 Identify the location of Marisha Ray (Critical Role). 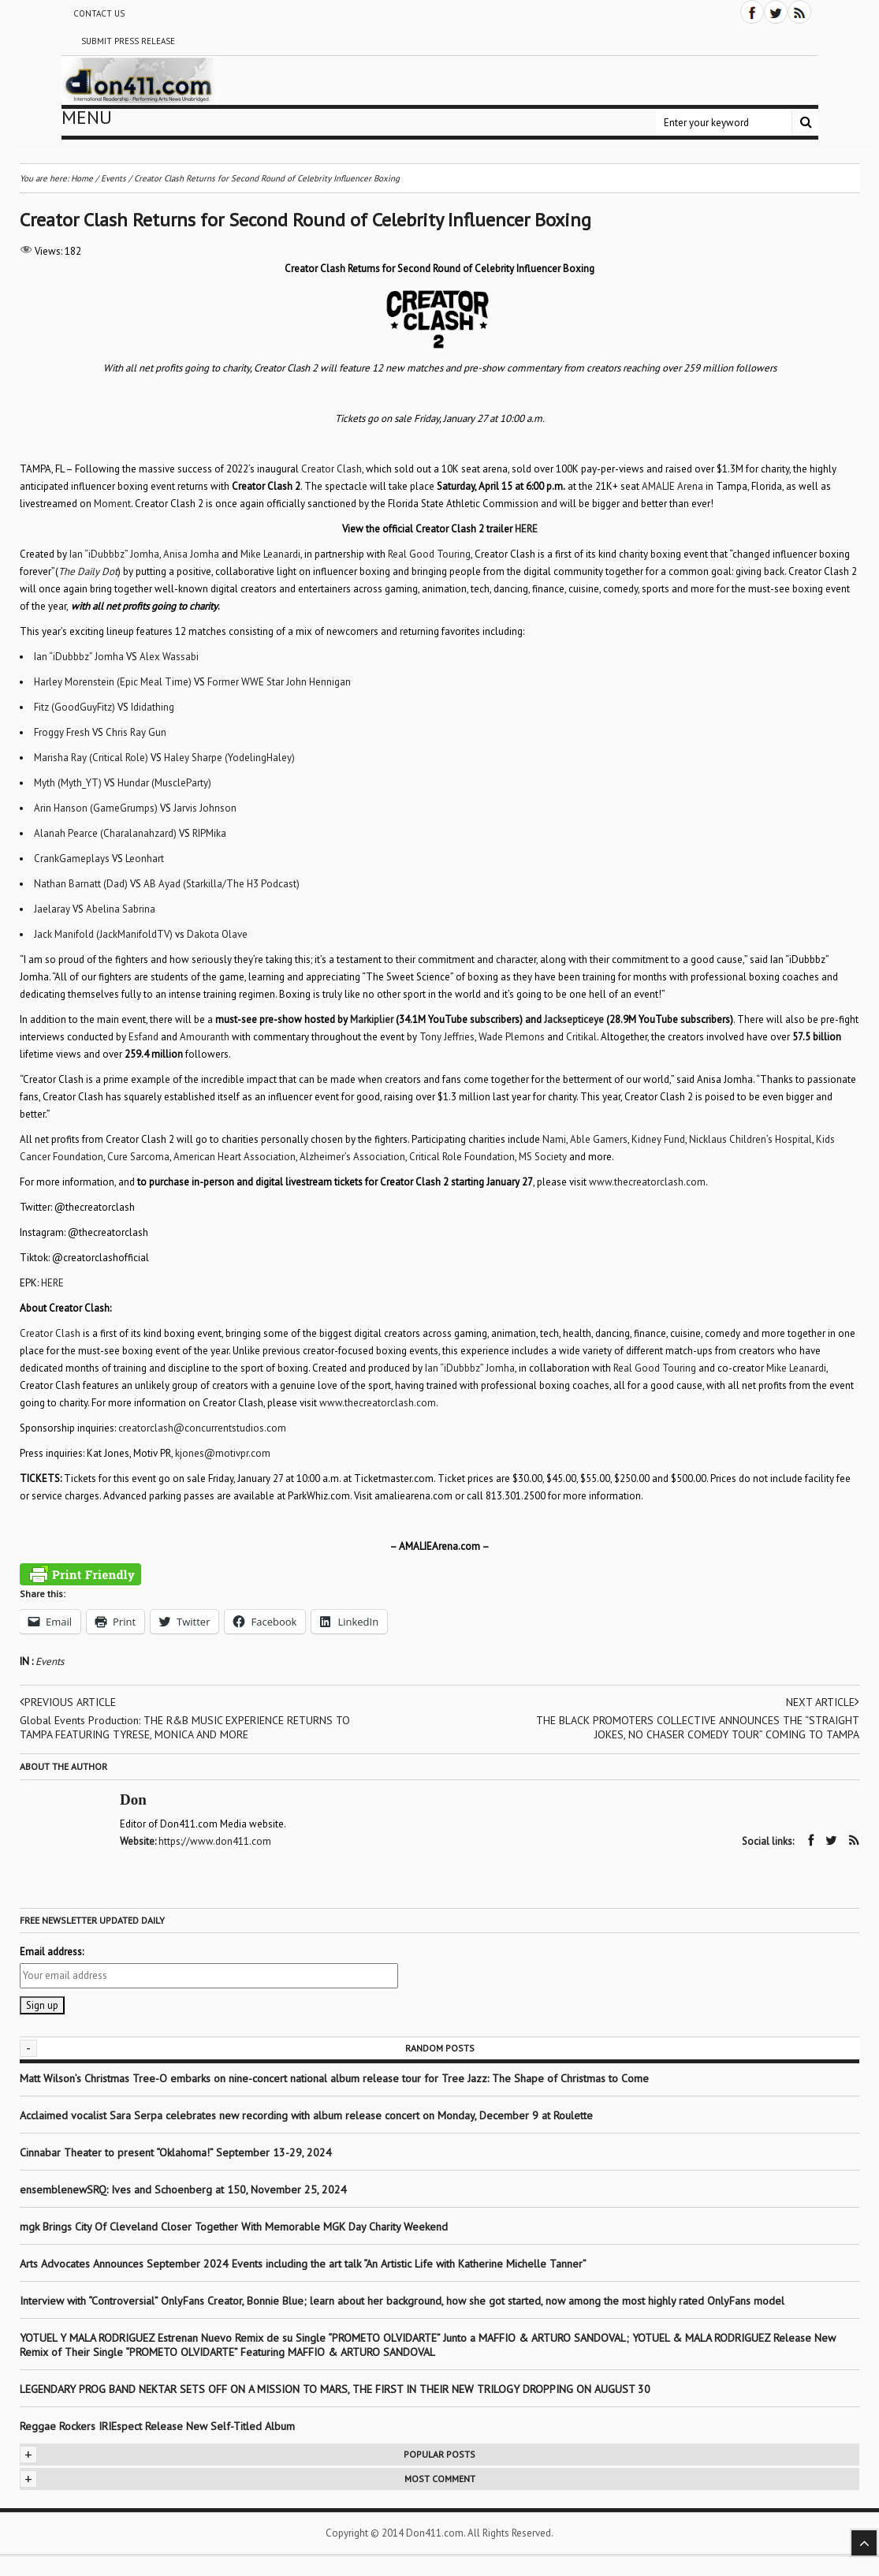
(91, 757).